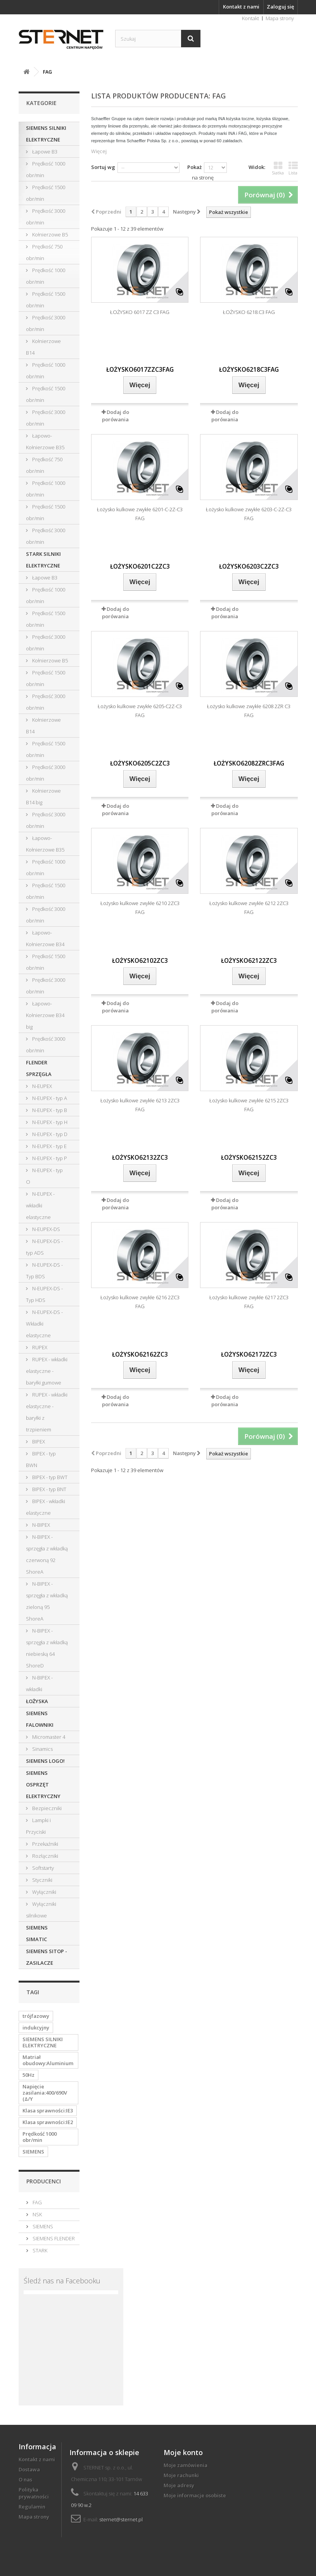 The height and width of the screenshot is (2576, 316). What do you see at coordinates (278, 168) in the screenshot?
I see `Siatka` at bounding box center [278, 168].